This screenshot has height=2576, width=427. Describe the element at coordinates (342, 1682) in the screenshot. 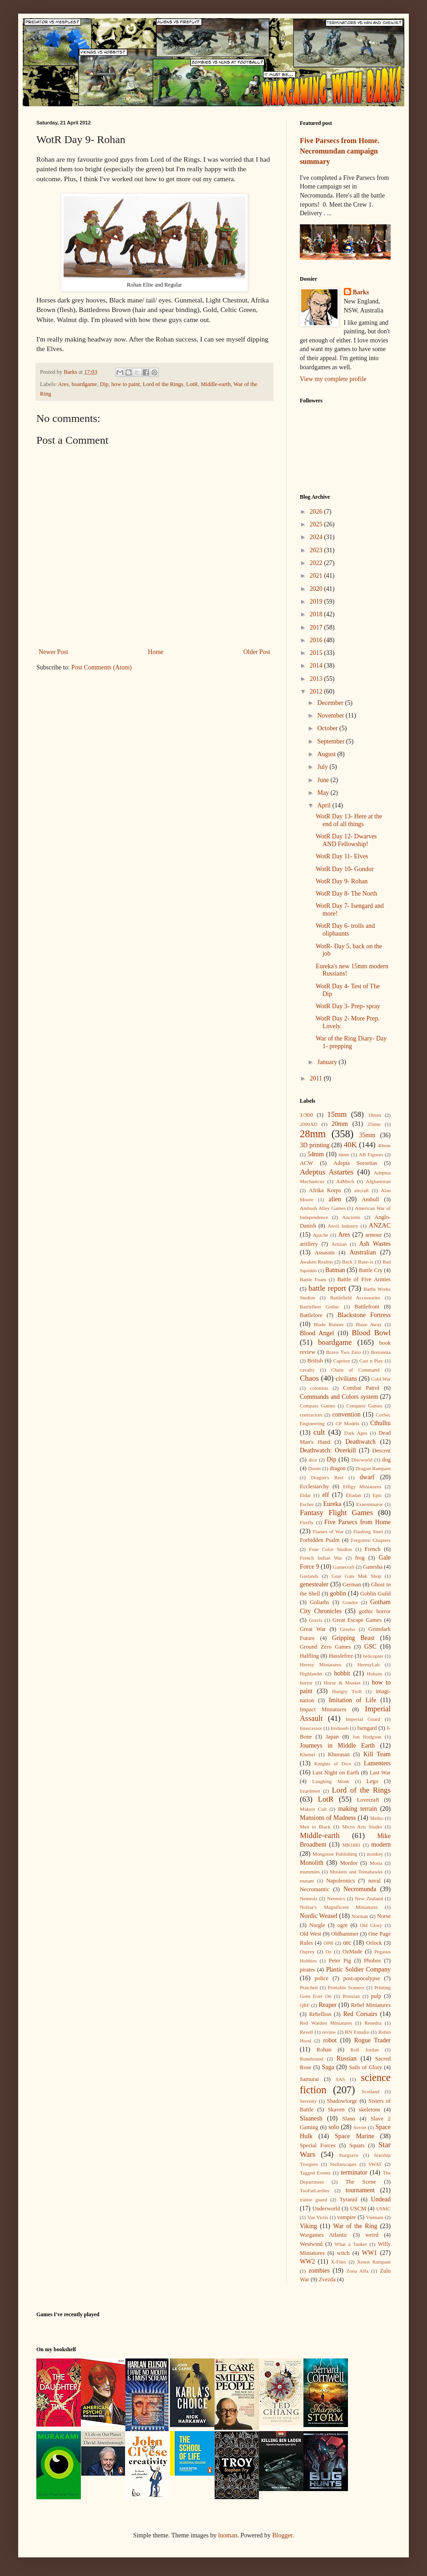

I see `Horse & Musket` at that location.